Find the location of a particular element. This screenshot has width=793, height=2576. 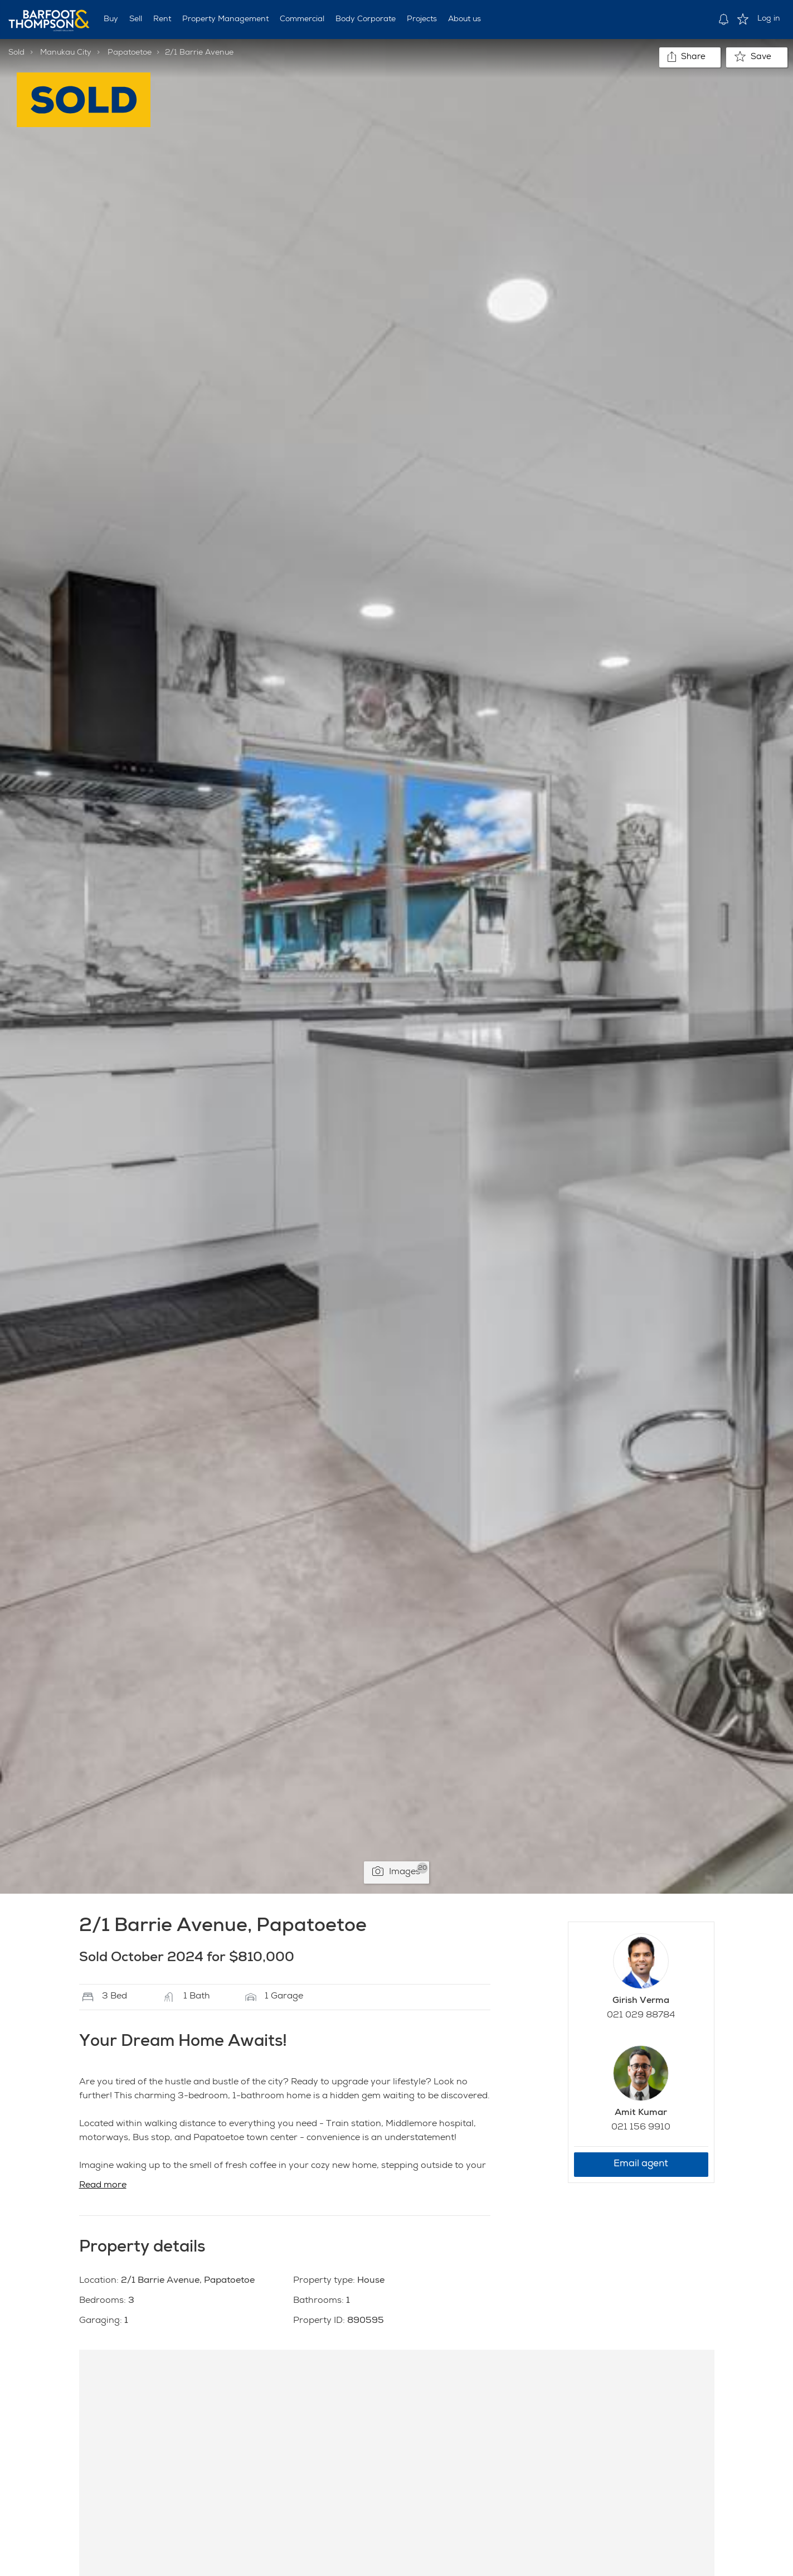

Commercial is located at coordinates (302, 19).